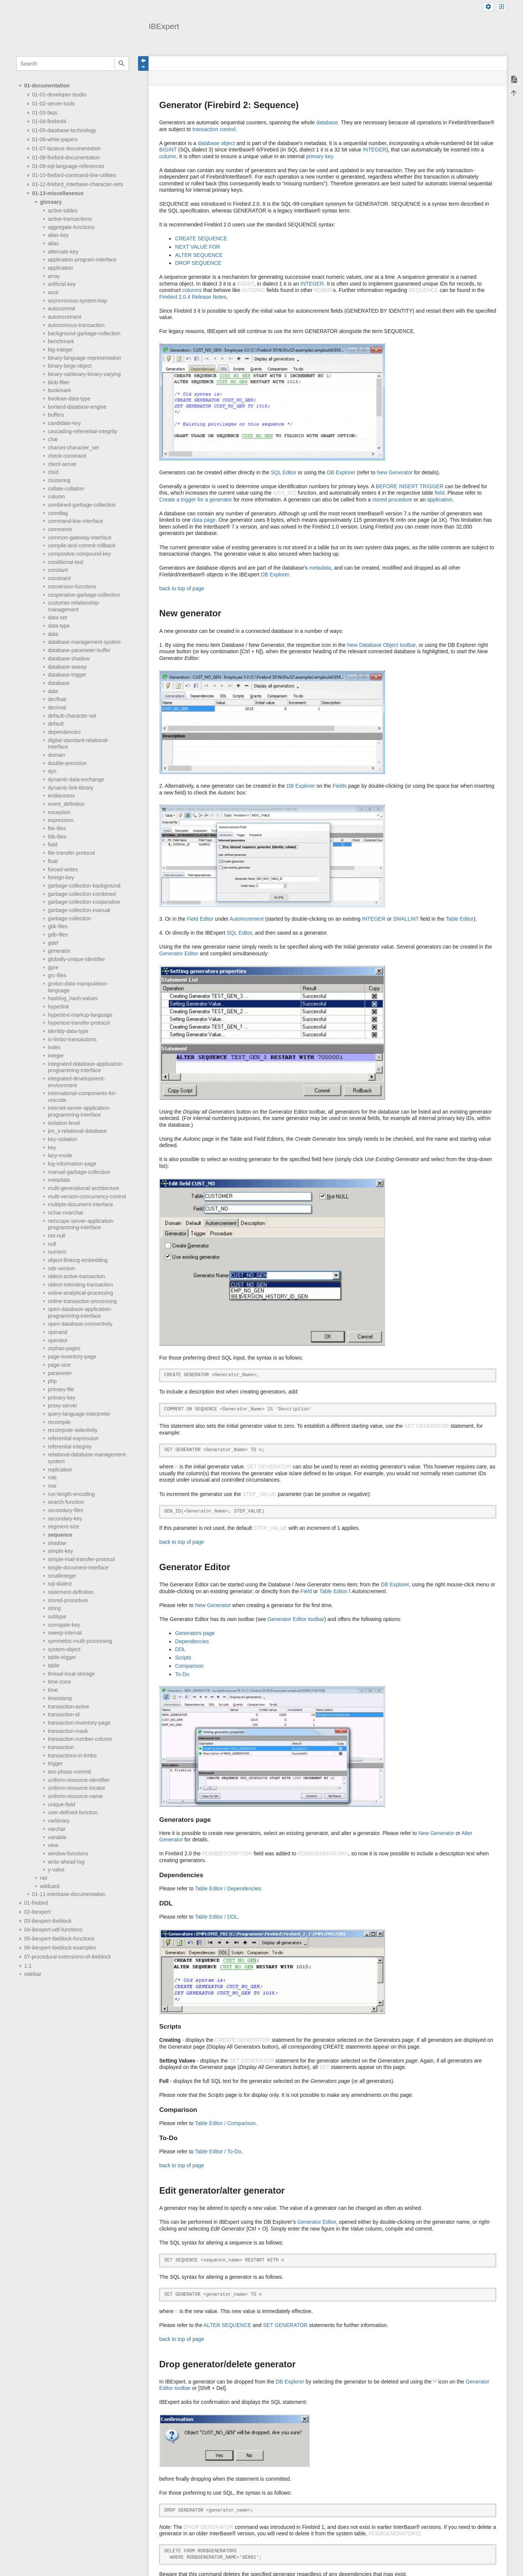 The image size is (523, 2576). What do you see at coordinates (178, 953) in the screenshot?
I see `Generator Editor` at bounding box center [178, 953].